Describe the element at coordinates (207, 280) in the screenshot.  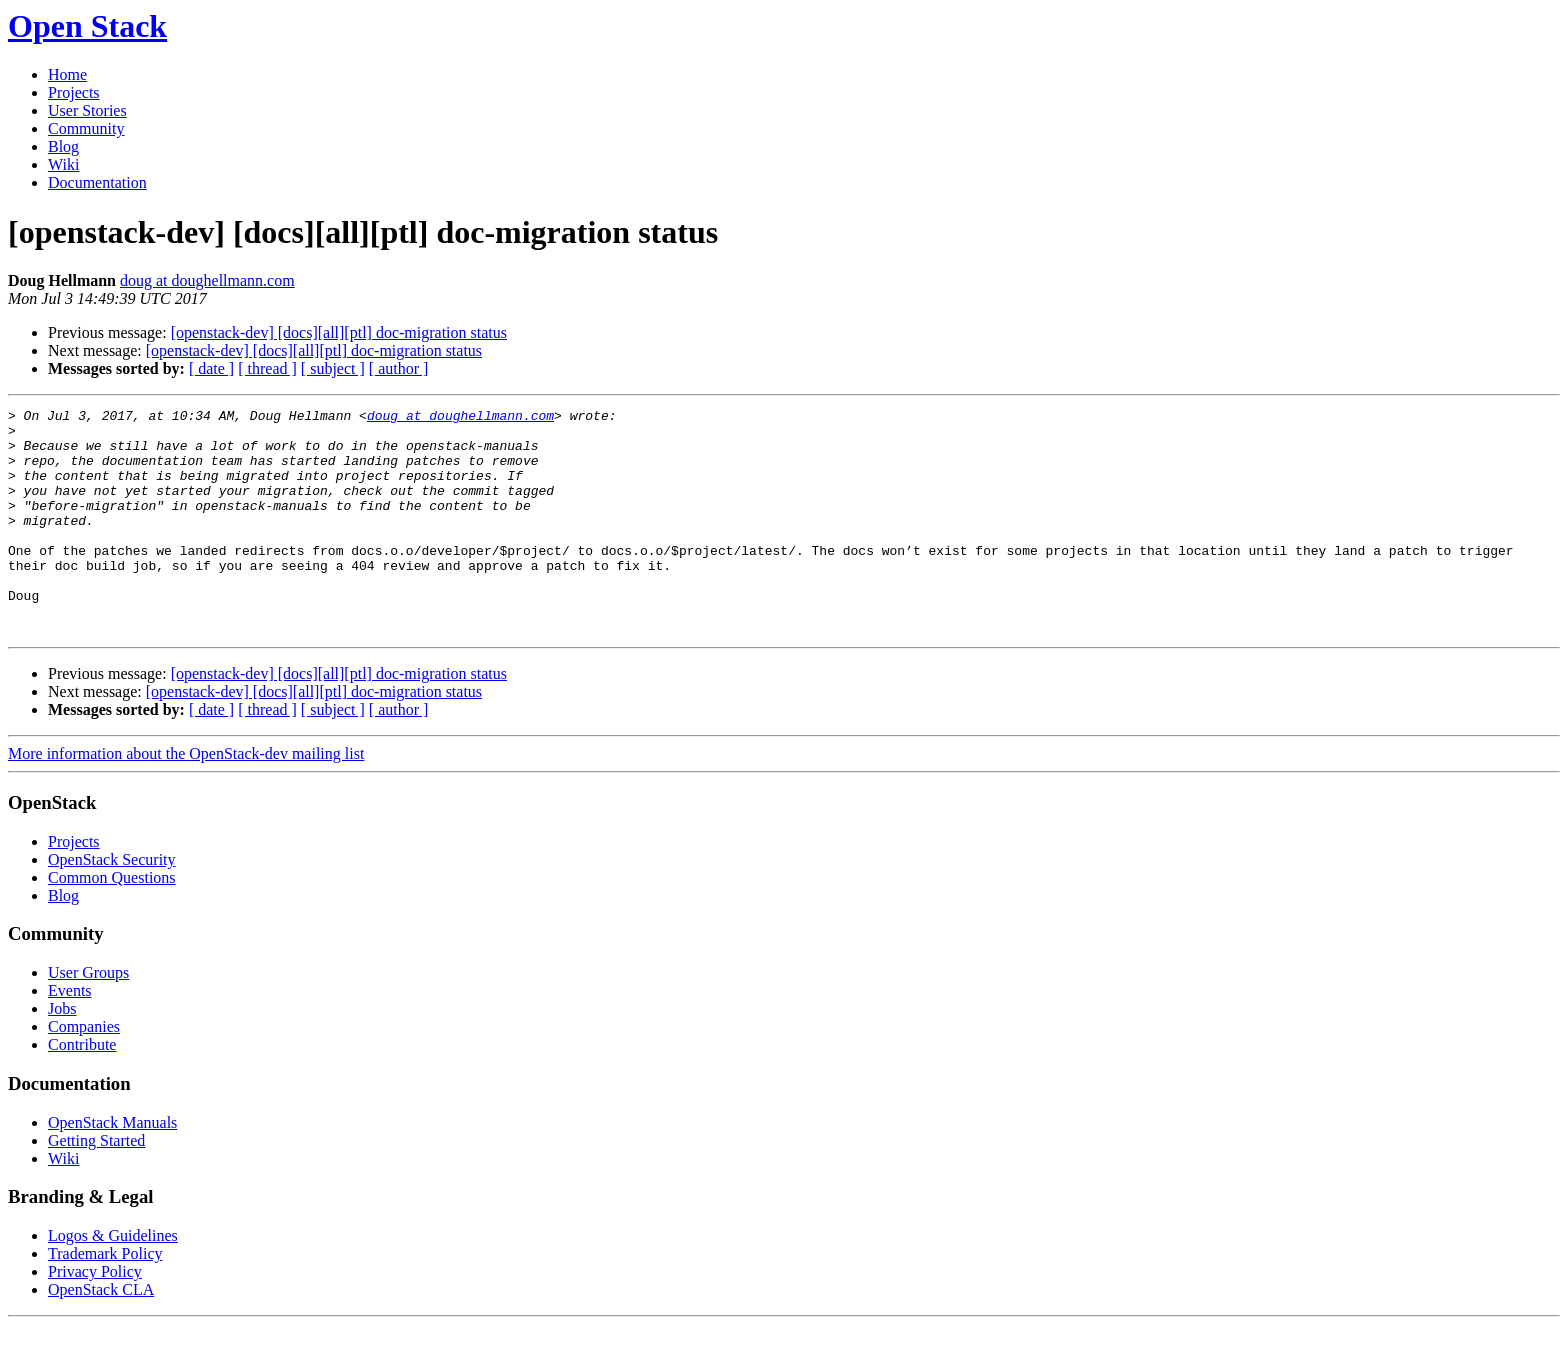
I see `doug at doughellmann.com` at that location.